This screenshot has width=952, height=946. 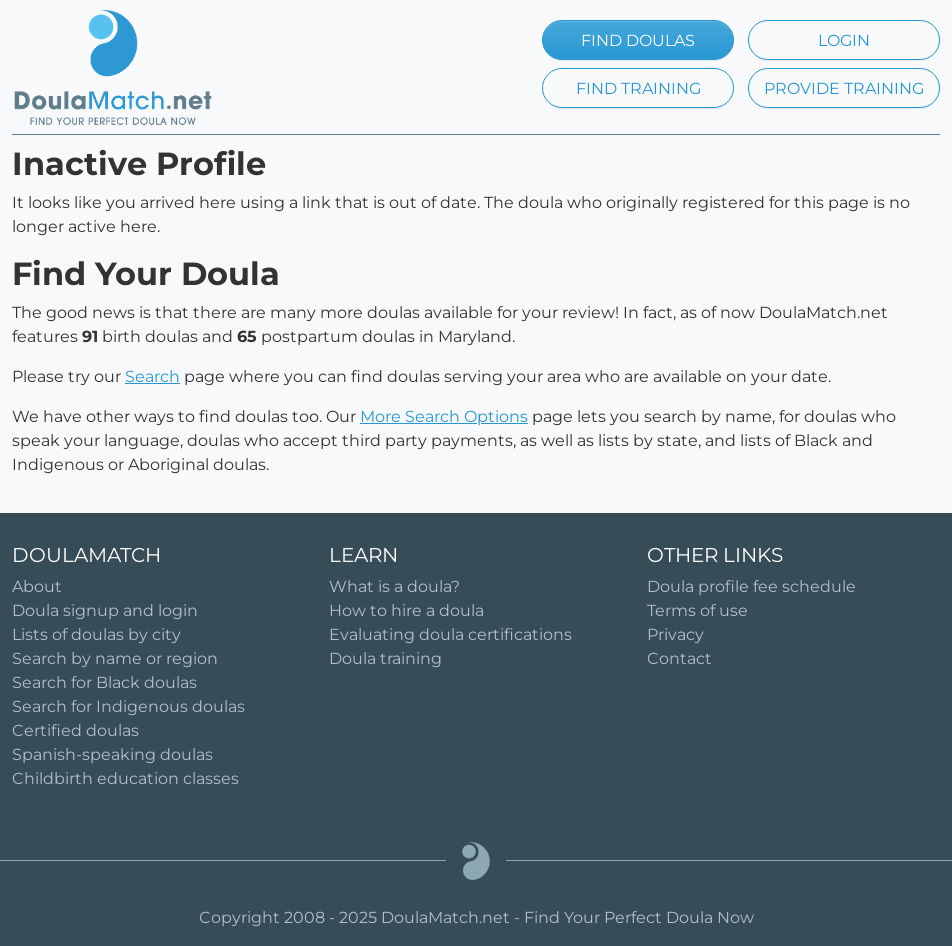 What do you see at coordinates (115, 658) in the screenshot?
I see `Search by name or region` at bounding box center [115, 658].